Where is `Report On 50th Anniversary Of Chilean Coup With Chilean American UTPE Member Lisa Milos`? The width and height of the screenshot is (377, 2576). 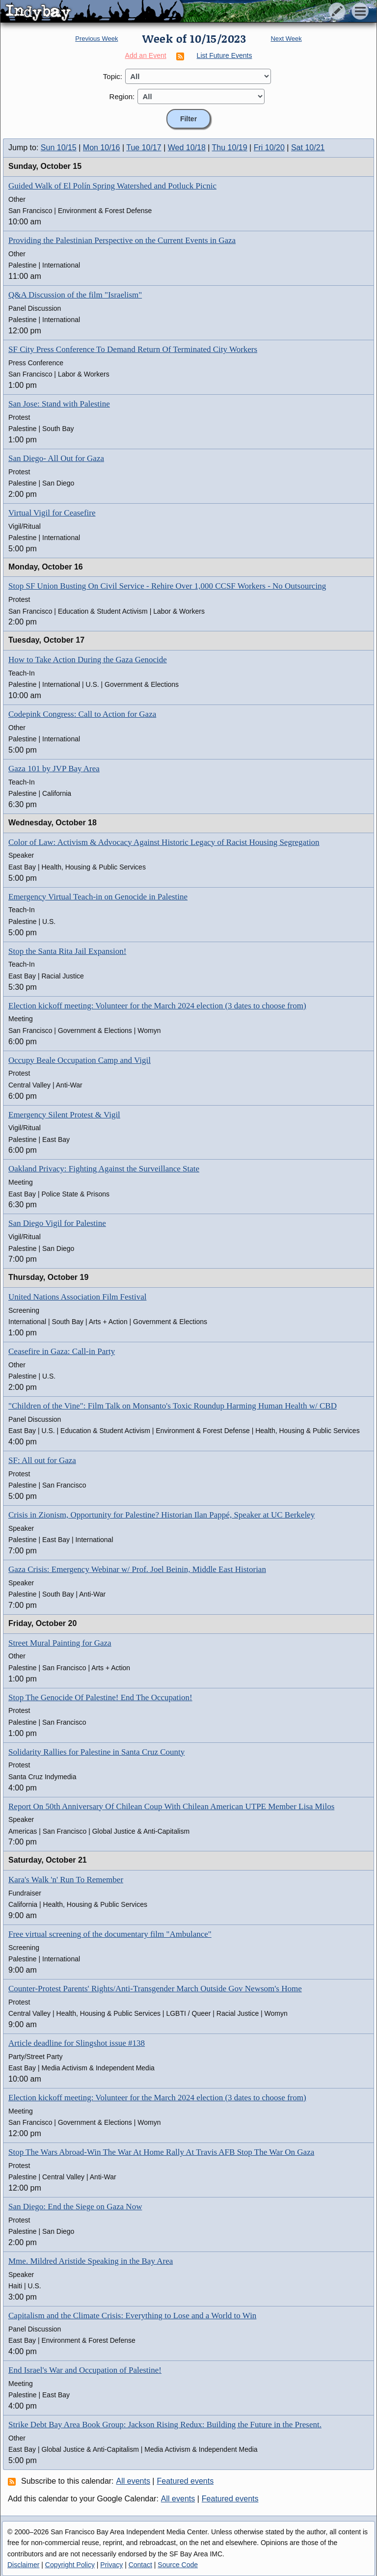 Report On 50th Anniversary Of Chilean Coup With Chilean American UTPE Member Lisa Milos is located at coordinates (171, 1806).